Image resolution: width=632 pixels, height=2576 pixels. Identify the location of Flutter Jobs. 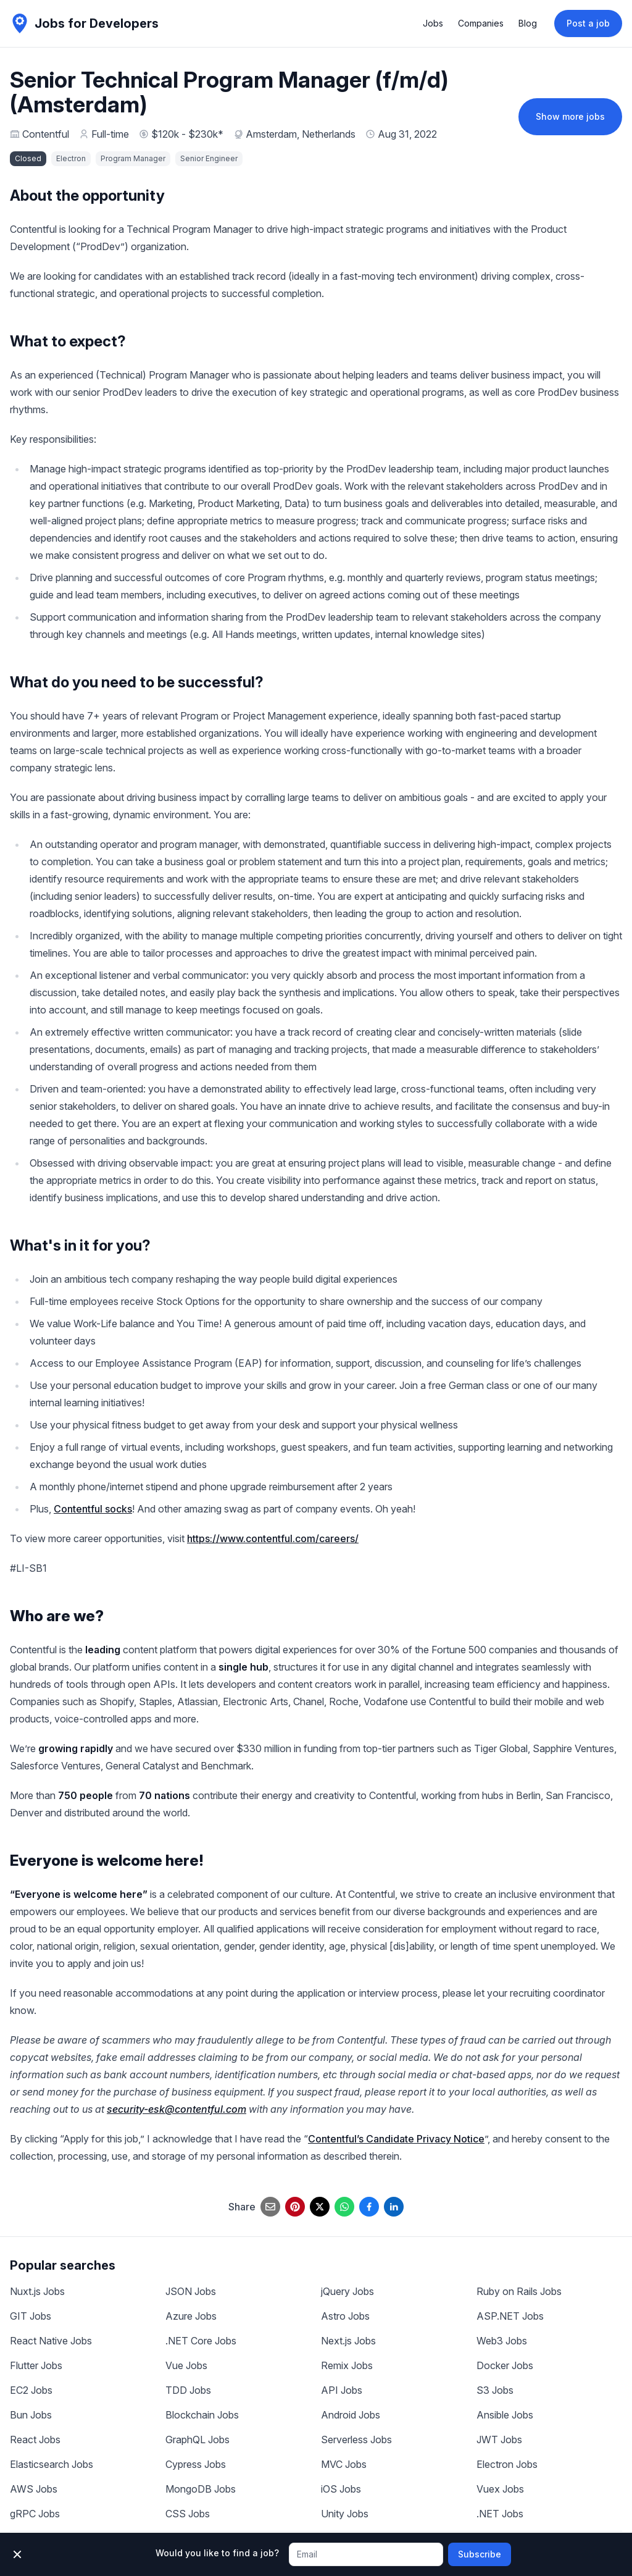
(36, 2365).